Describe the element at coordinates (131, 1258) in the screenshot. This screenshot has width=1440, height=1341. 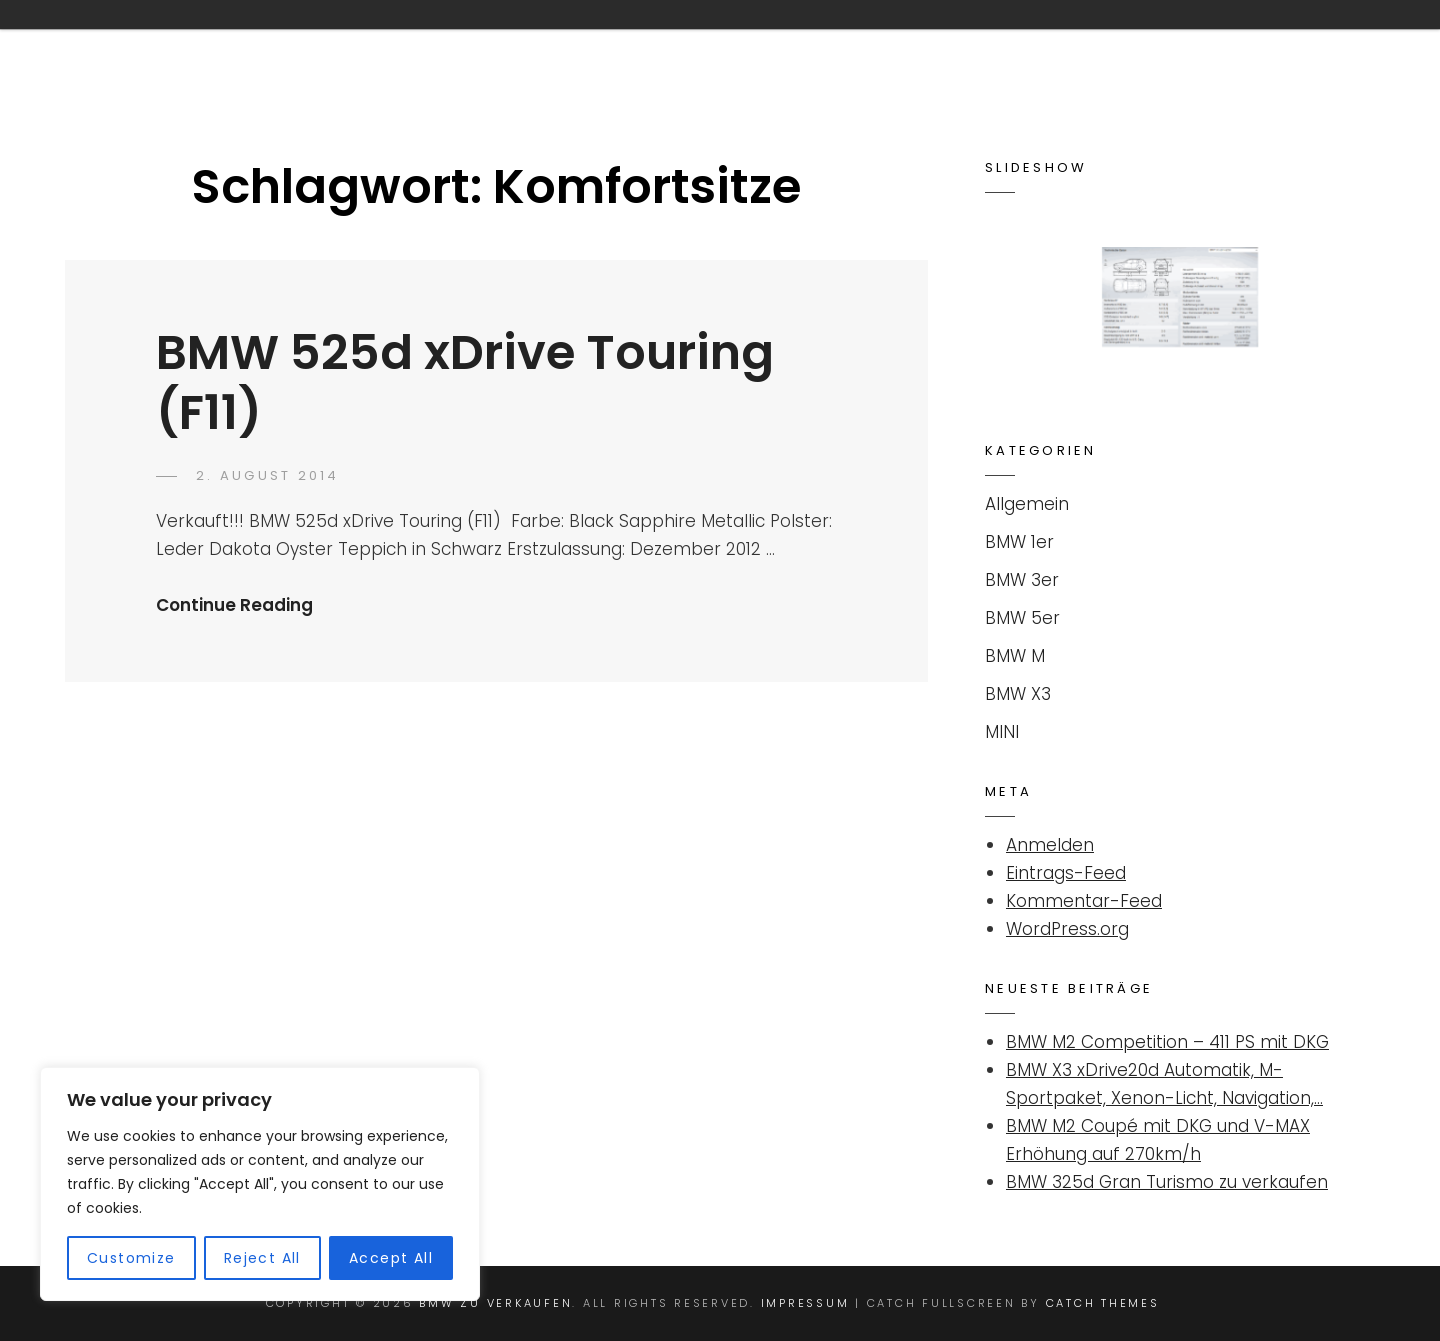
I see `Customize` at that location.